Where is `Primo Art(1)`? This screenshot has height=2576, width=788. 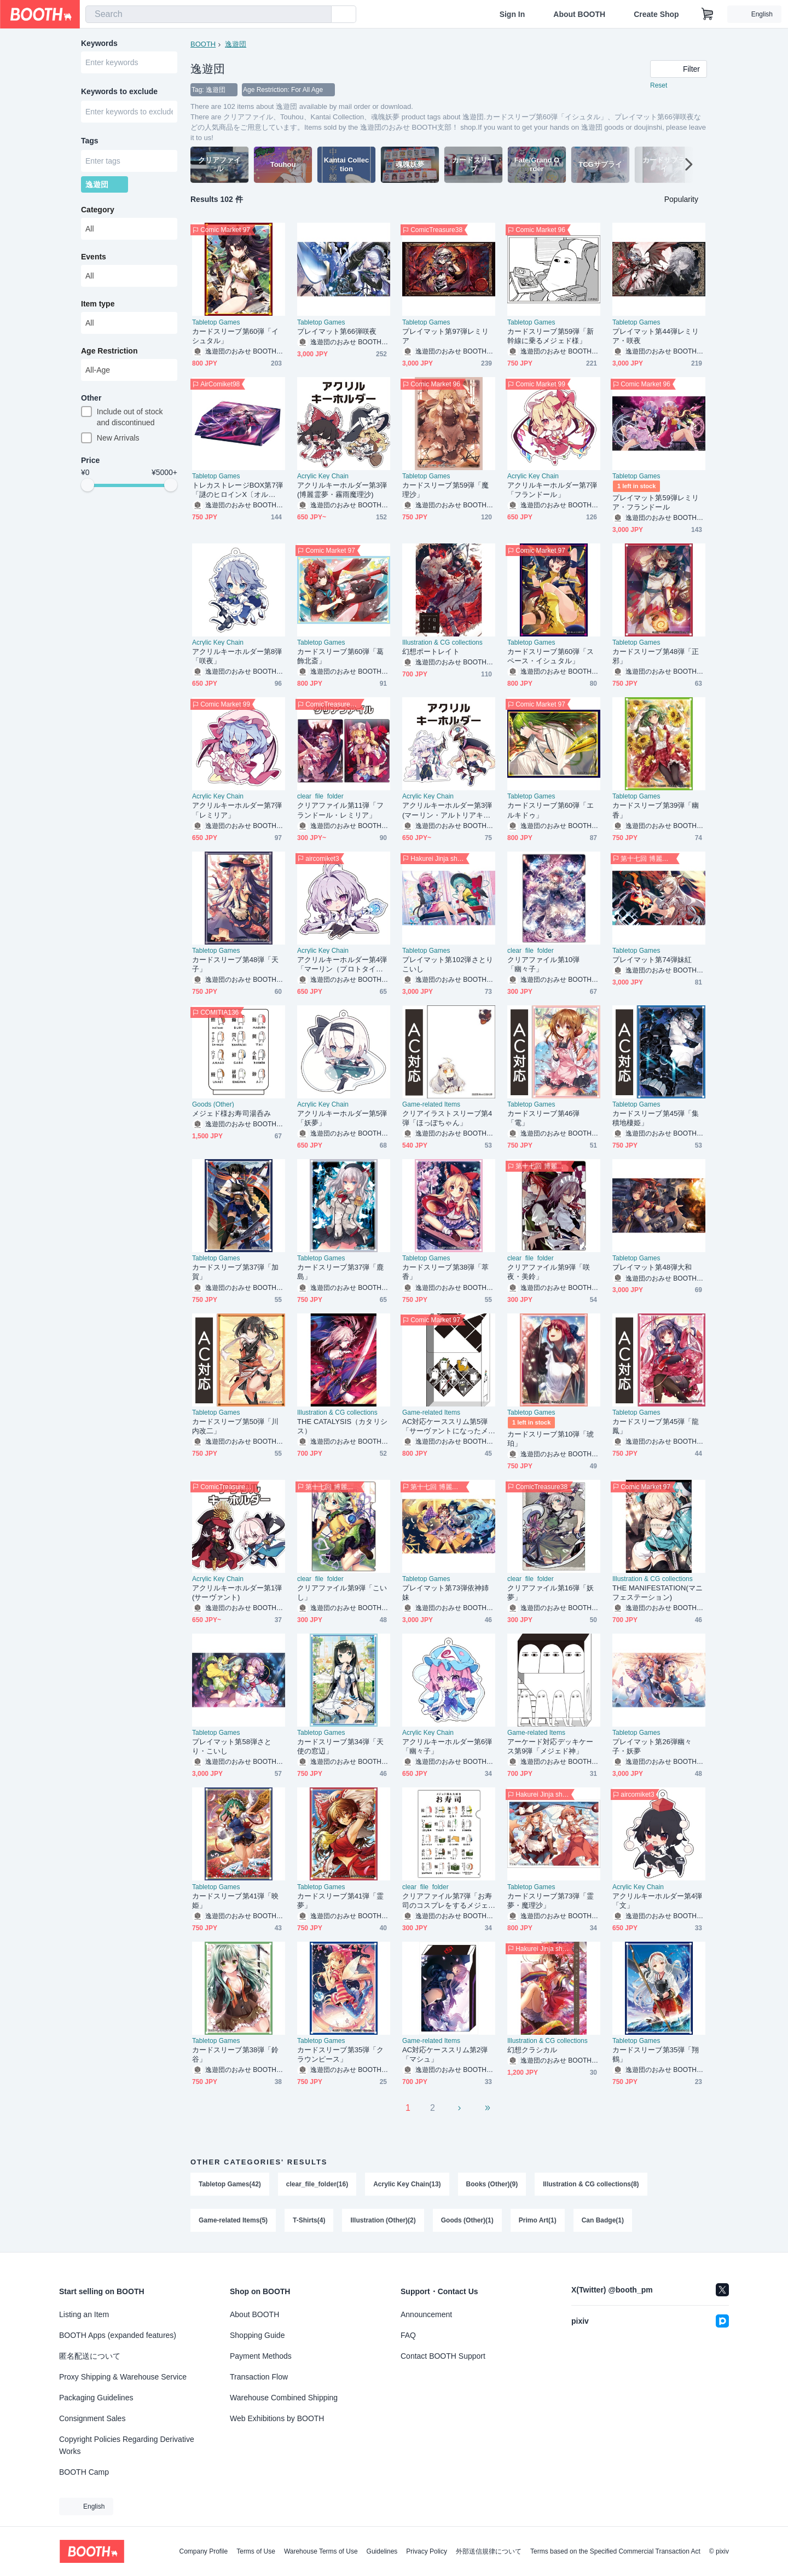
Primo Art(1) is located at coordinates (538, 2220).